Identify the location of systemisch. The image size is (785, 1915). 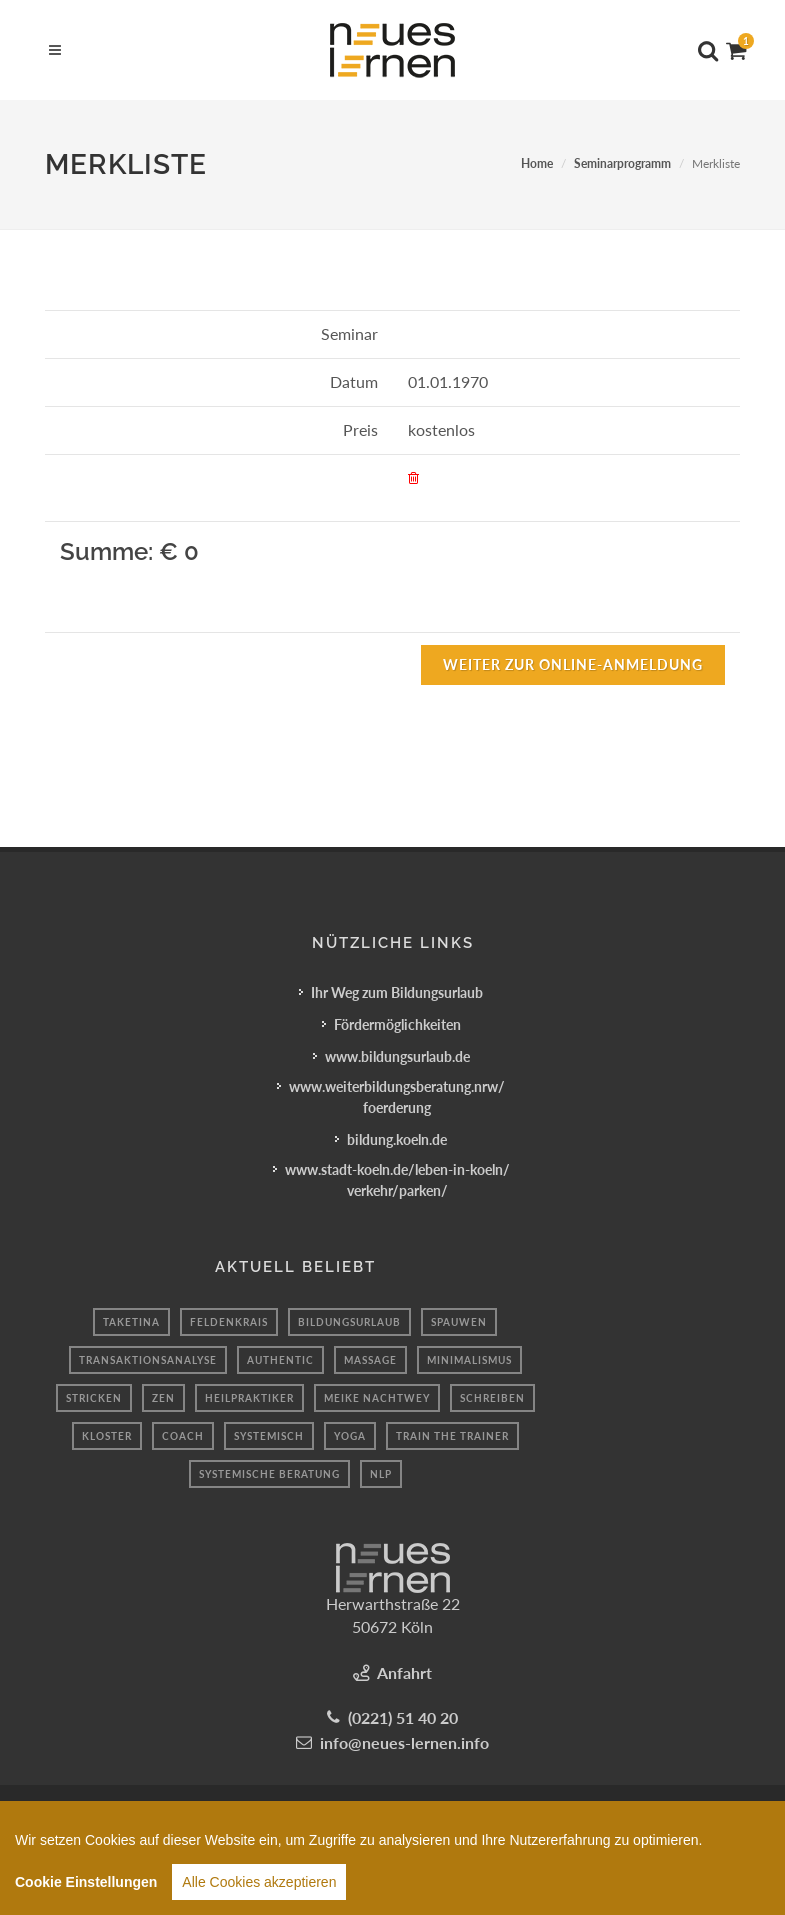
(269, 1436).